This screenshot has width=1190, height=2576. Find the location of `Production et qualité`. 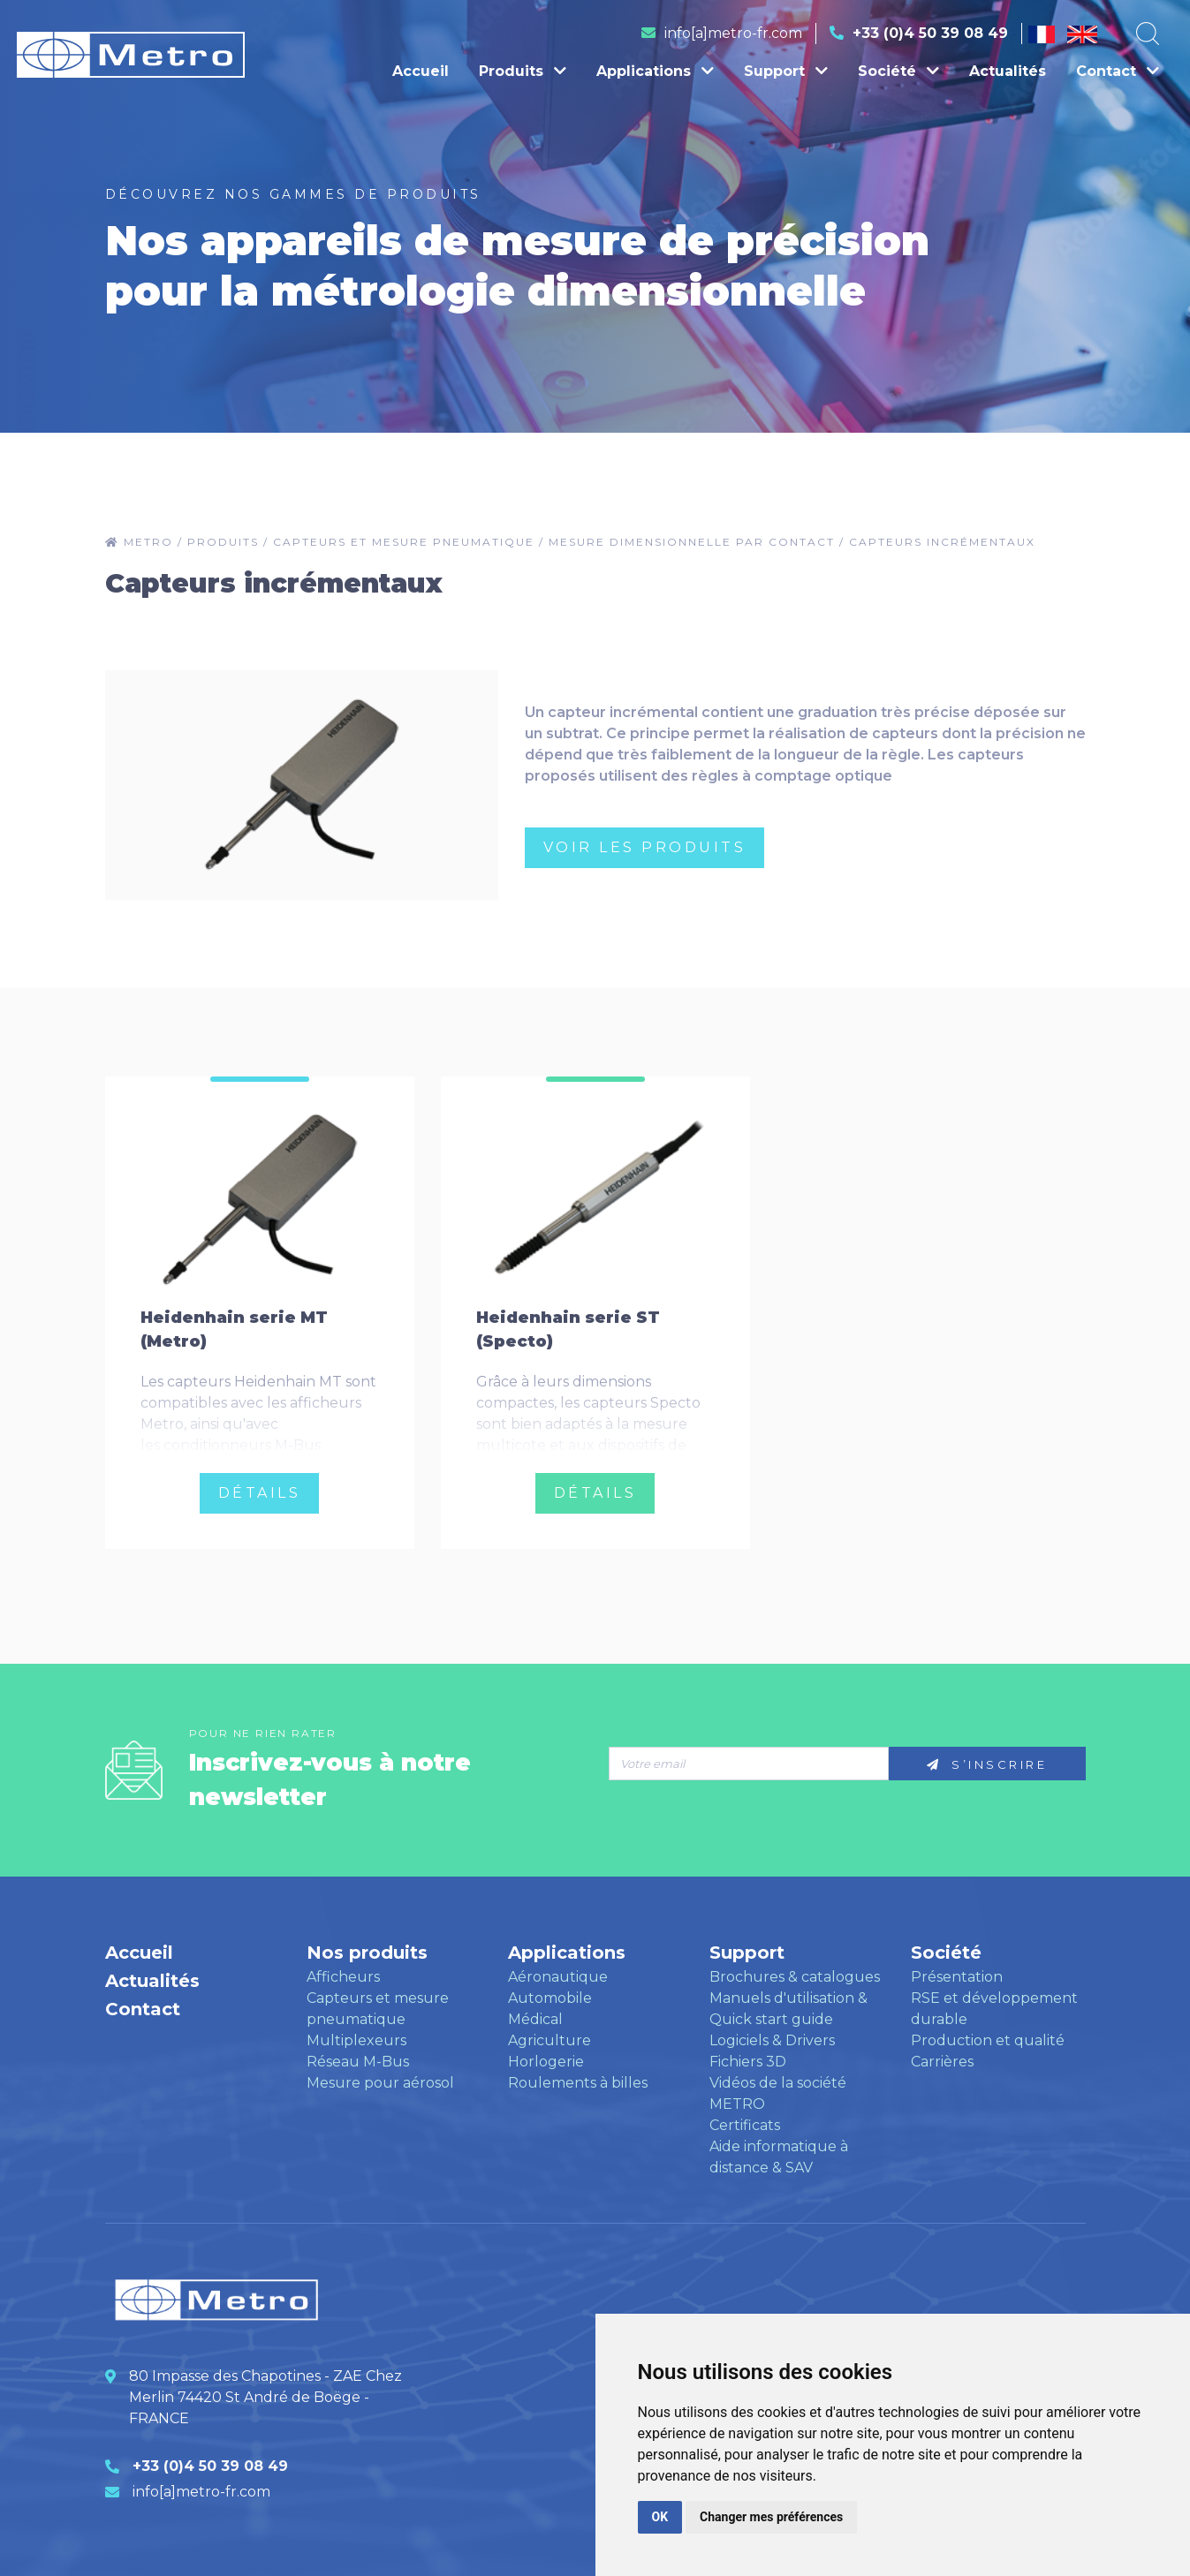

Production et qualité is located at coordinates (988, 2040).